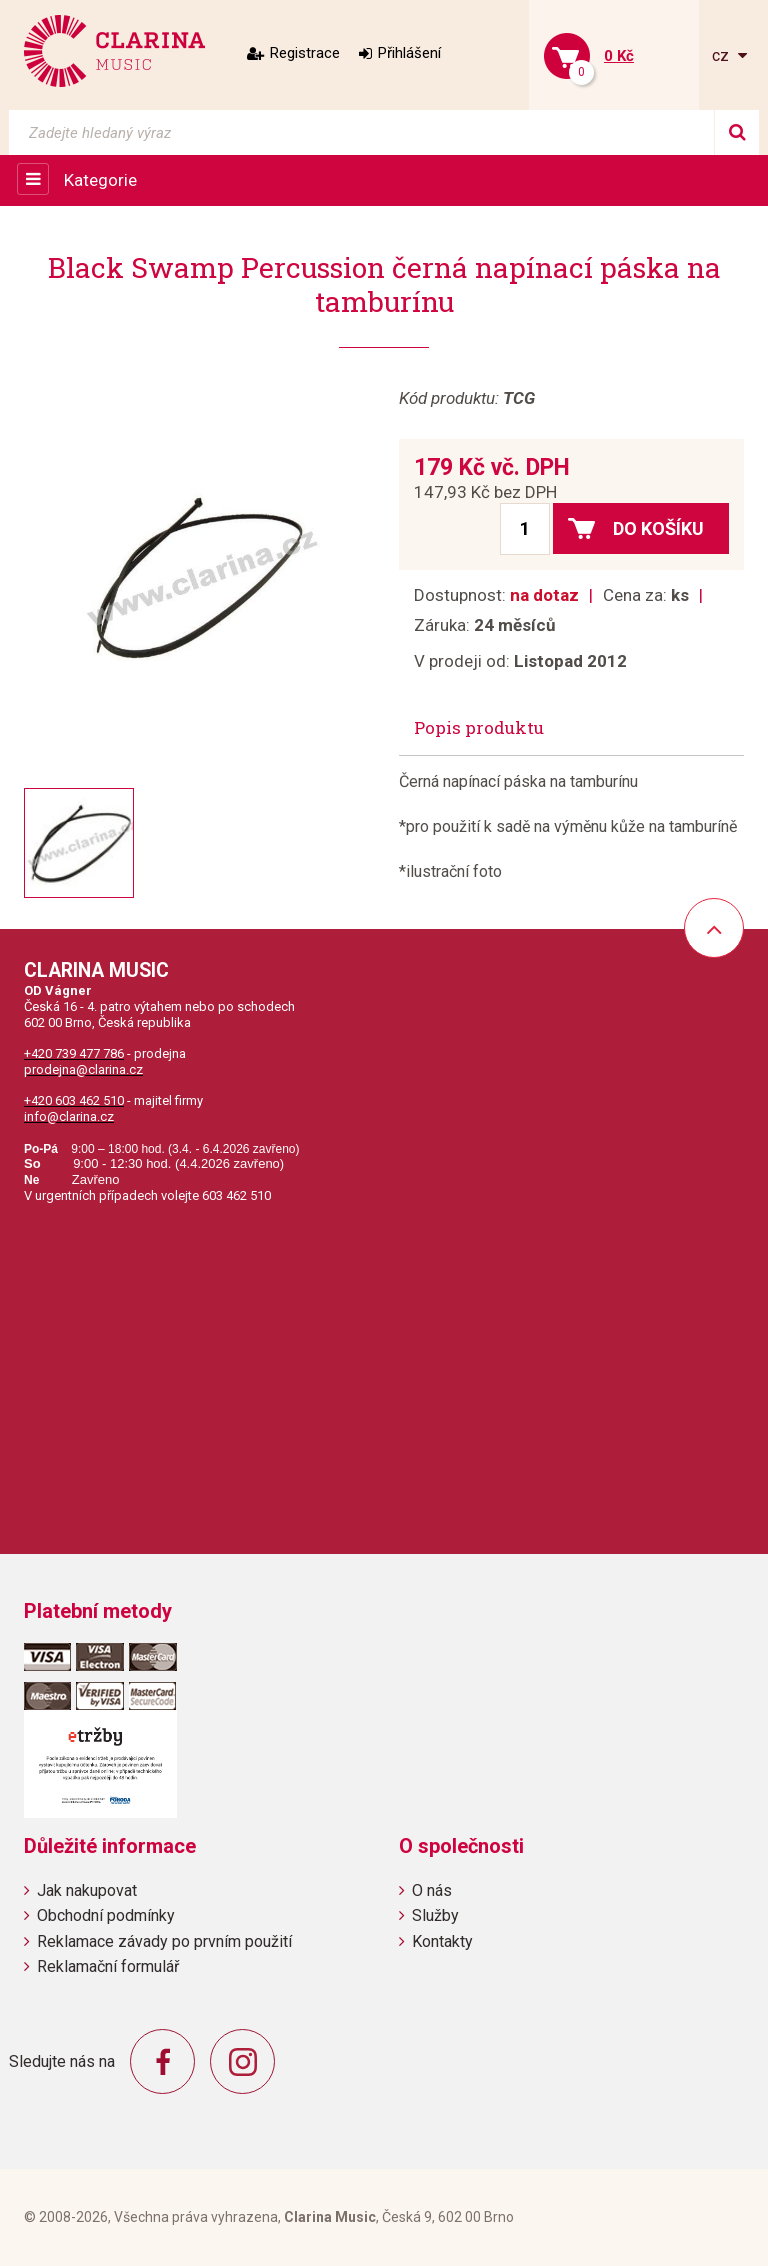 This screenshot has height=2266, width=768. Describe the element at coordinates (100, 180) in the screenshot. I see `Kategorie` at that location.